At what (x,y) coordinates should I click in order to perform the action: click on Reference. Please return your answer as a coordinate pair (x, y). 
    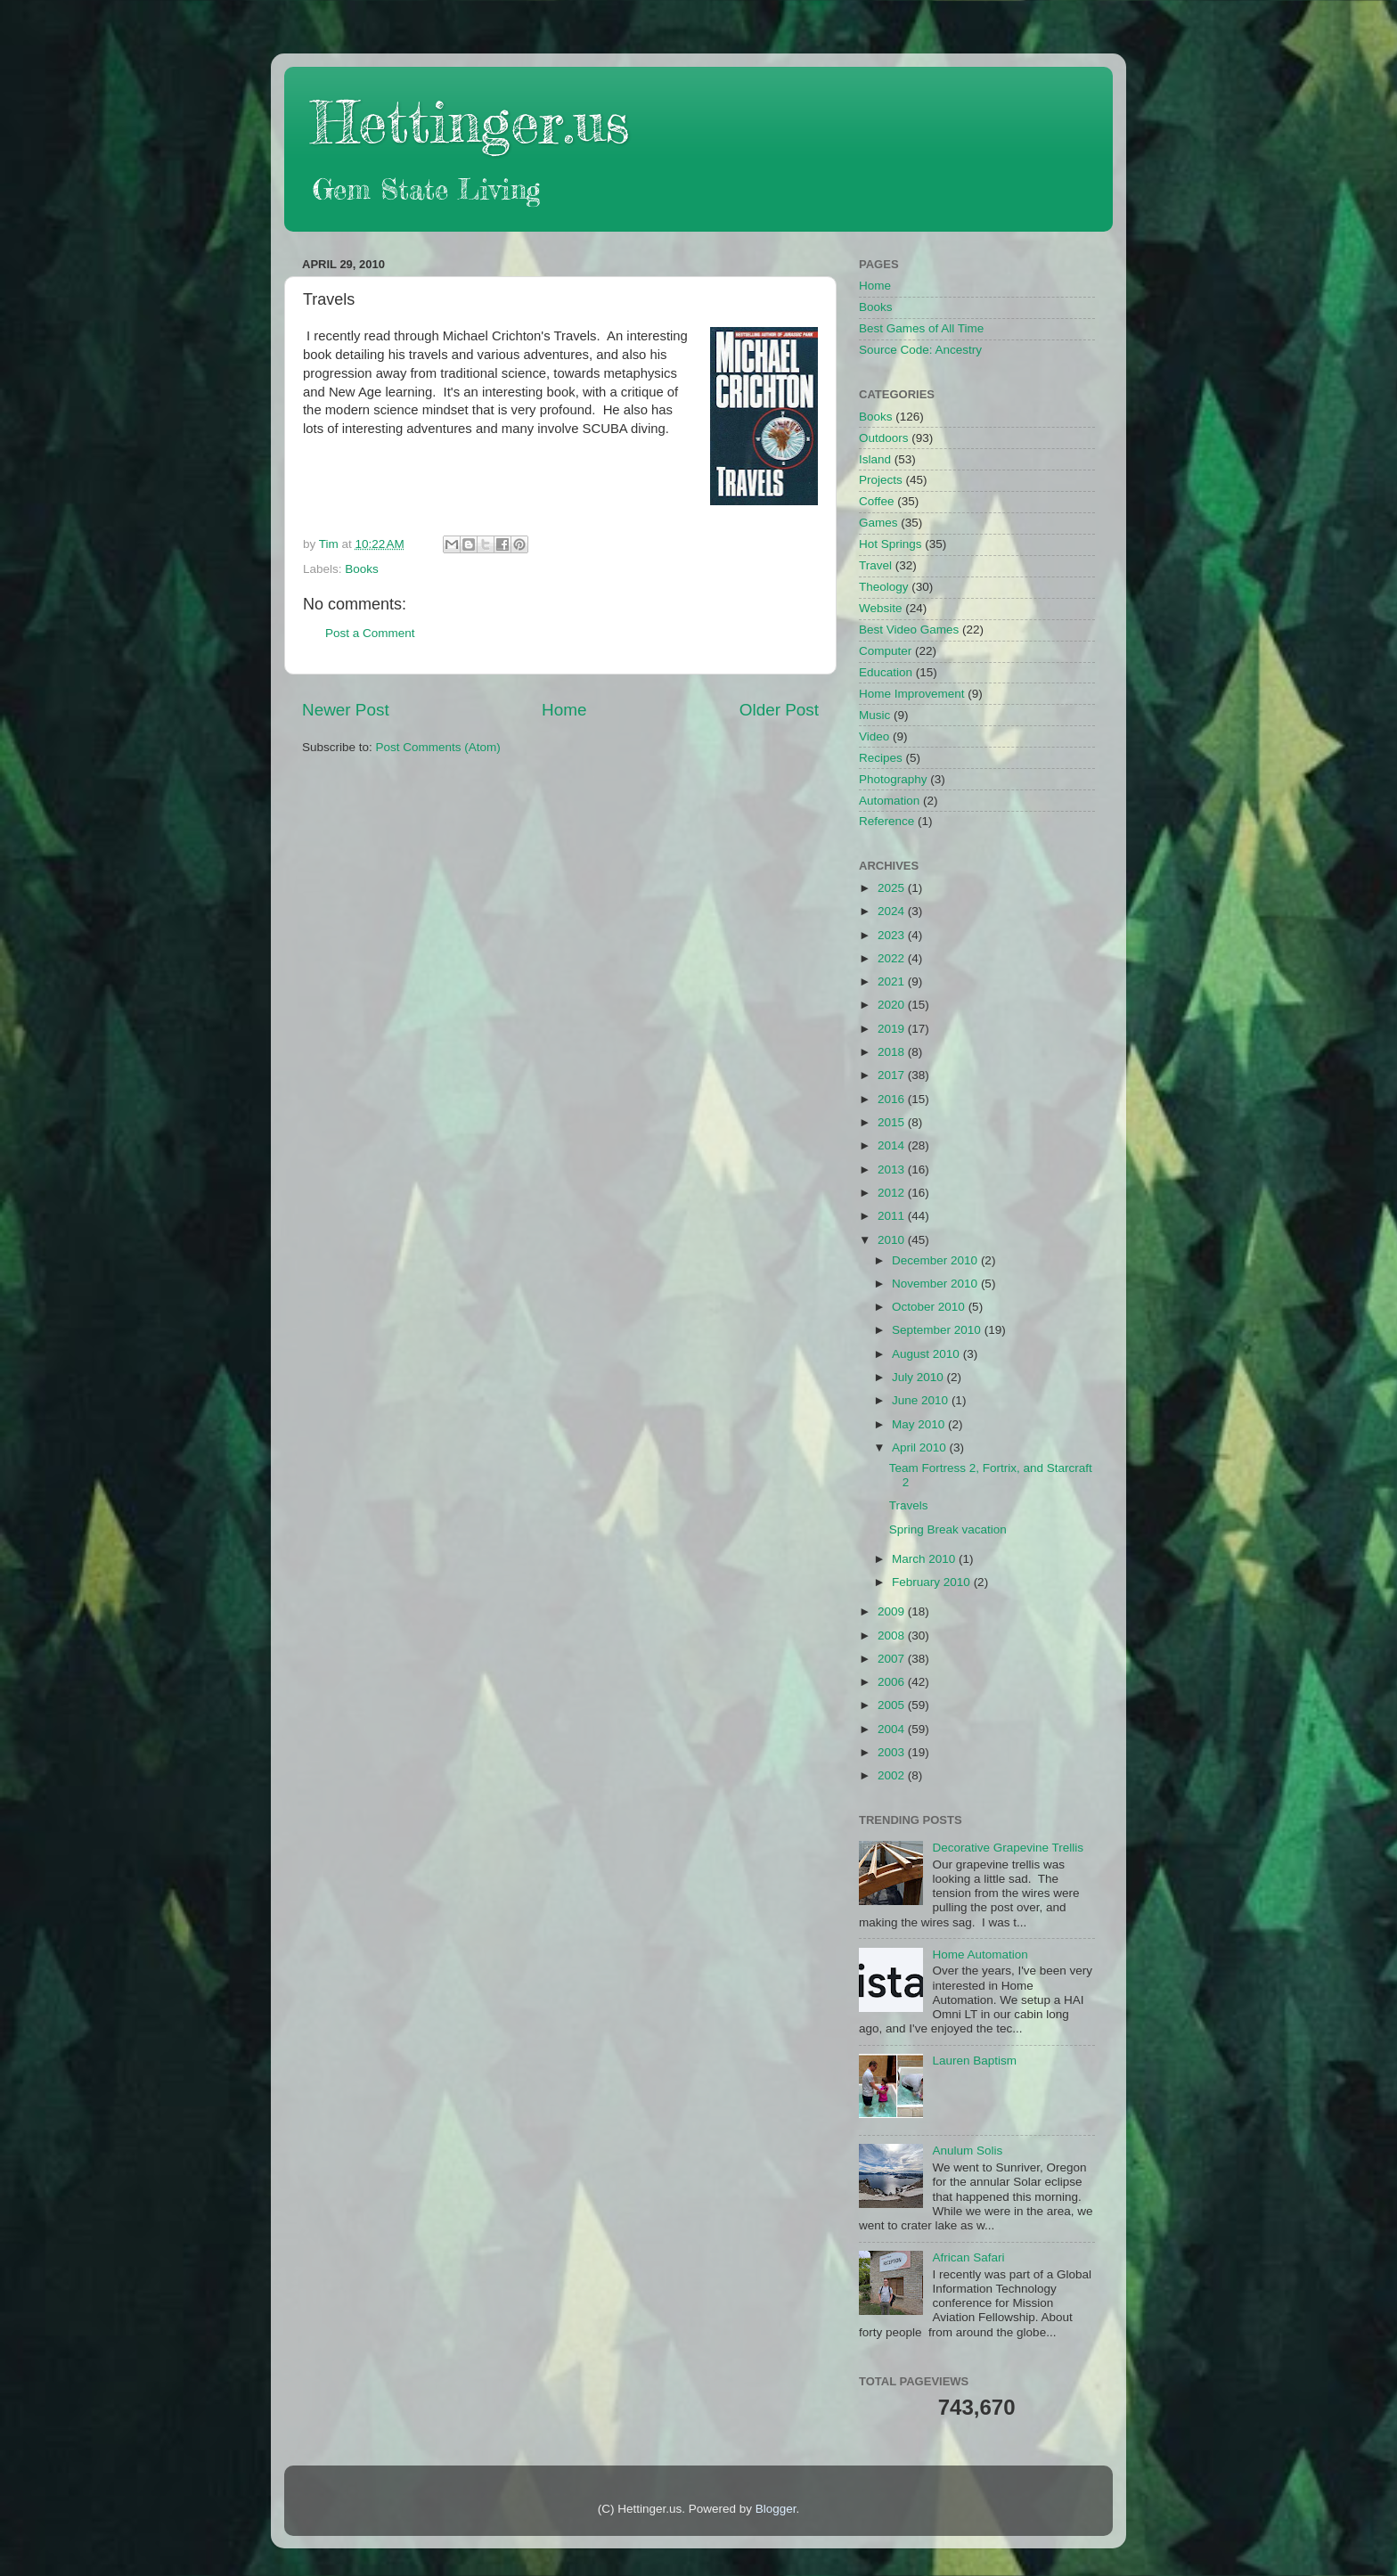
    Looking at the image, I should click on (886, 821).